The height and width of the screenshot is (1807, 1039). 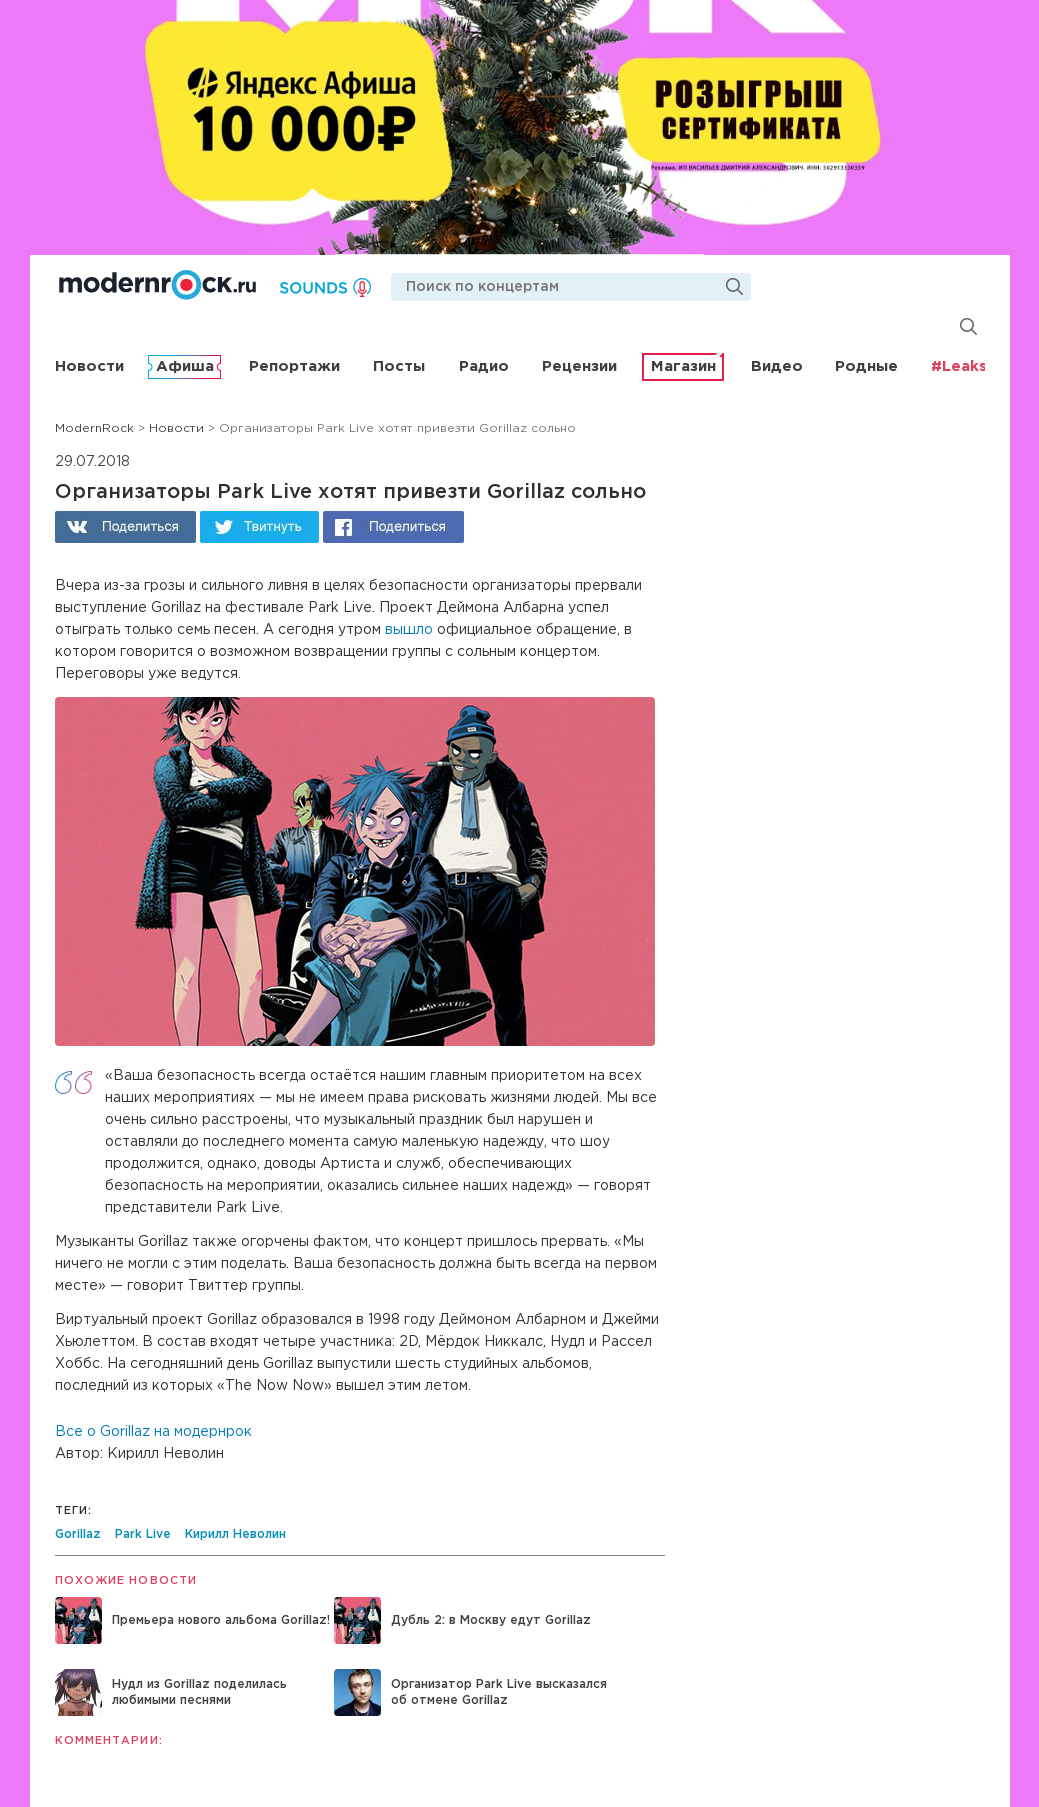 I want to click on Park Live, so click(x=143, y=1534).